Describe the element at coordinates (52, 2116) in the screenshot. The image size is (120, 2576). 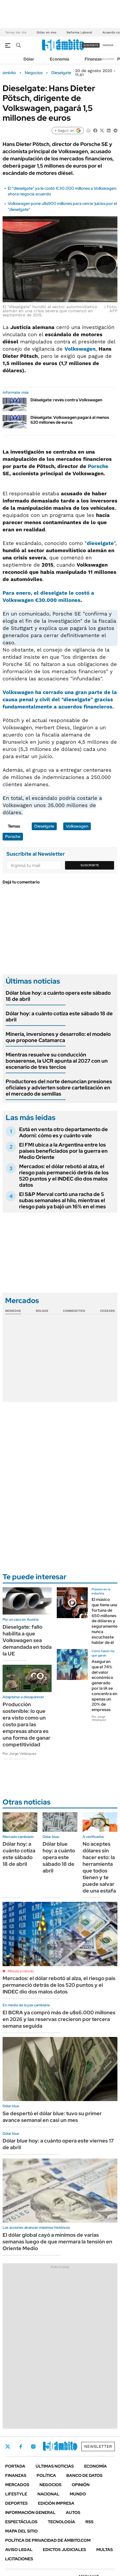
I see `Se despertó el dólar blue: tuvo su primer avance semanal en casi un mes` at that location.